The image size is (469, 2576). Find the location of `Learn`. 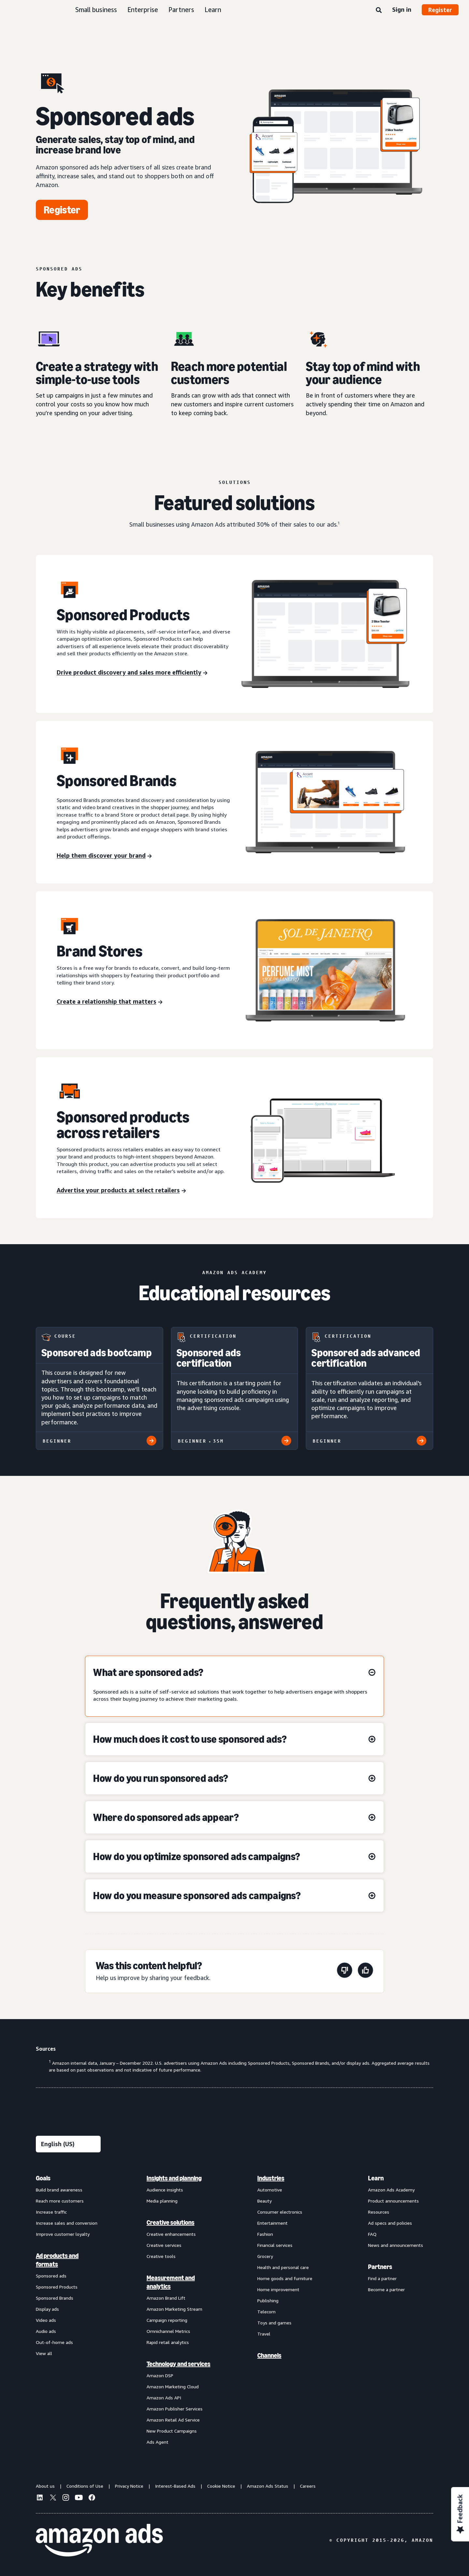

Learn is located at coordinates (213, 9).